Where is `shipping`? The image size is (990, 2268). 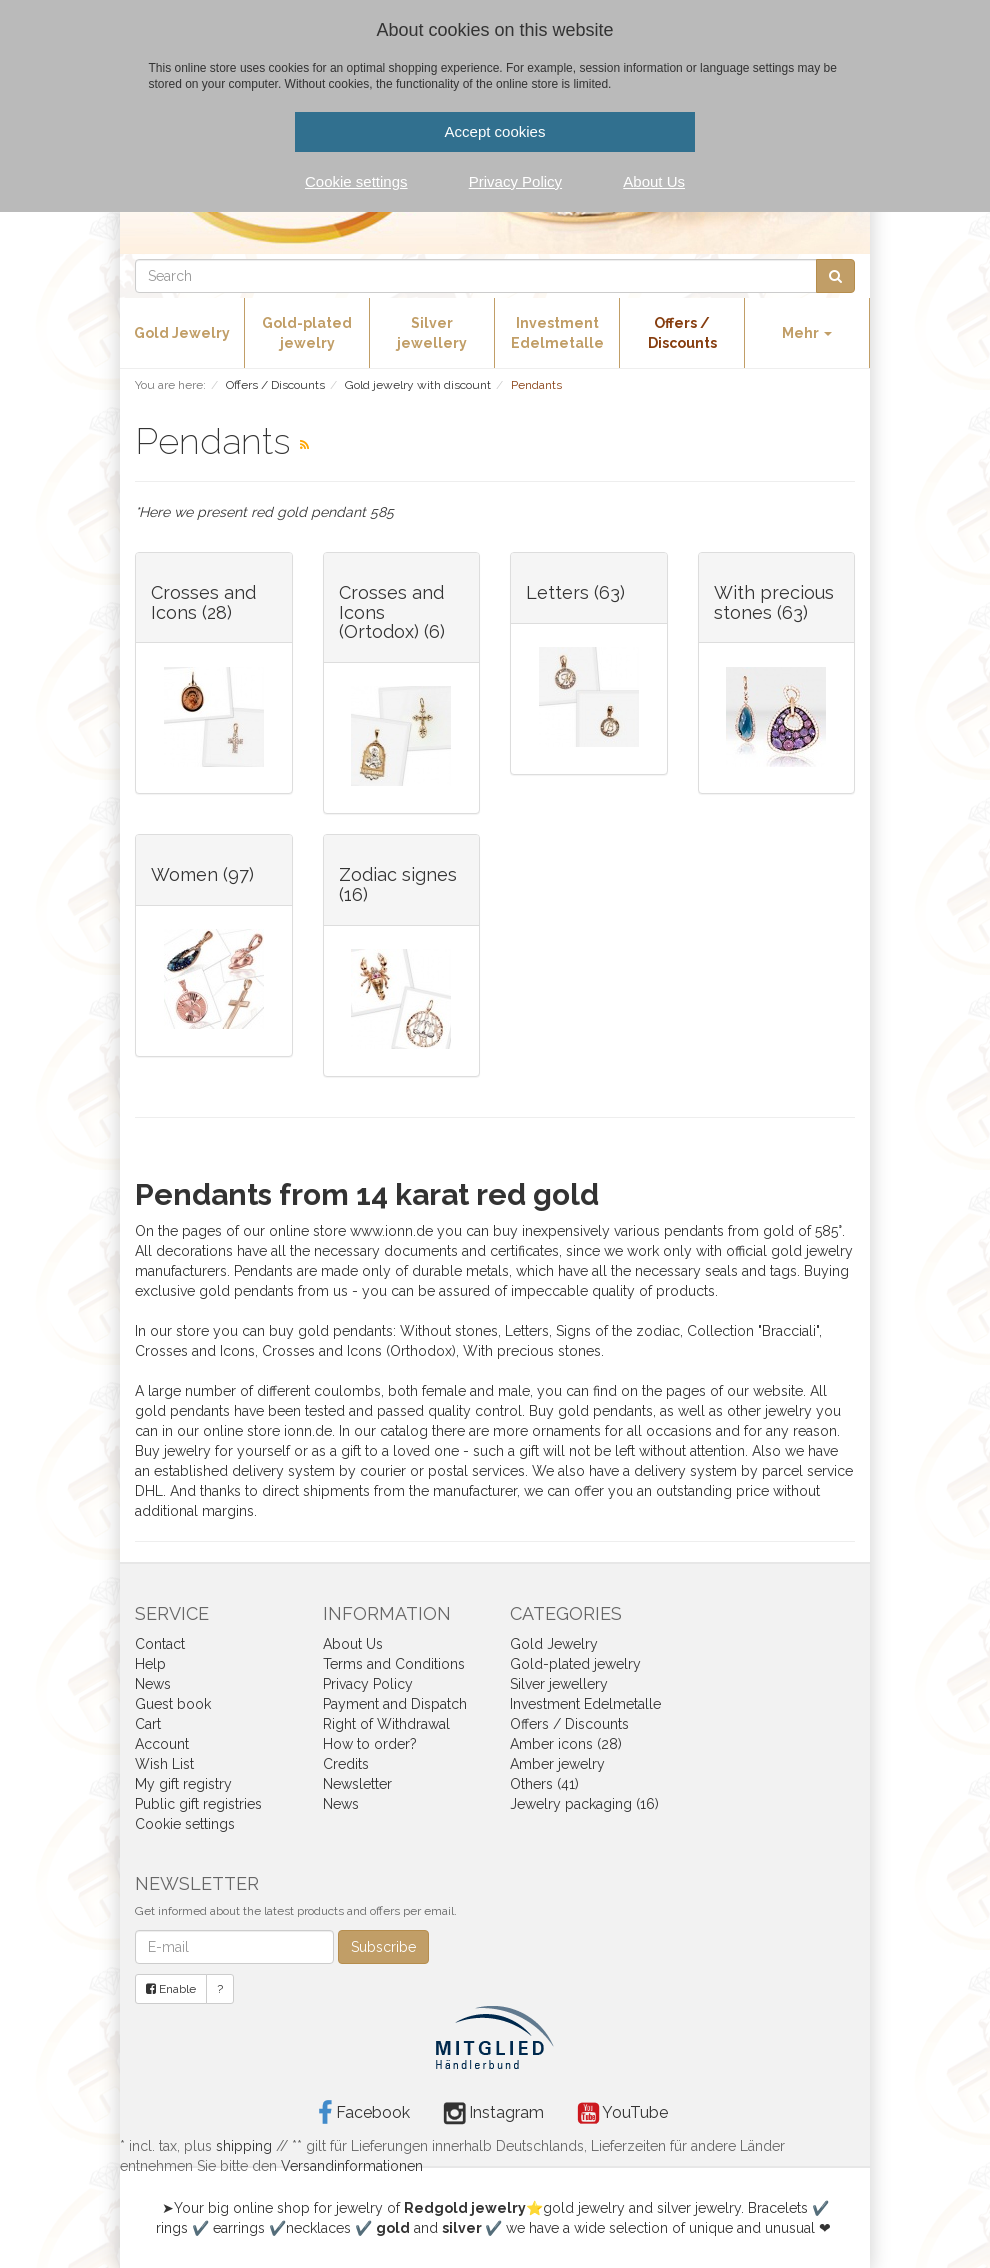
shipping is located at coordinates (244, 2146).